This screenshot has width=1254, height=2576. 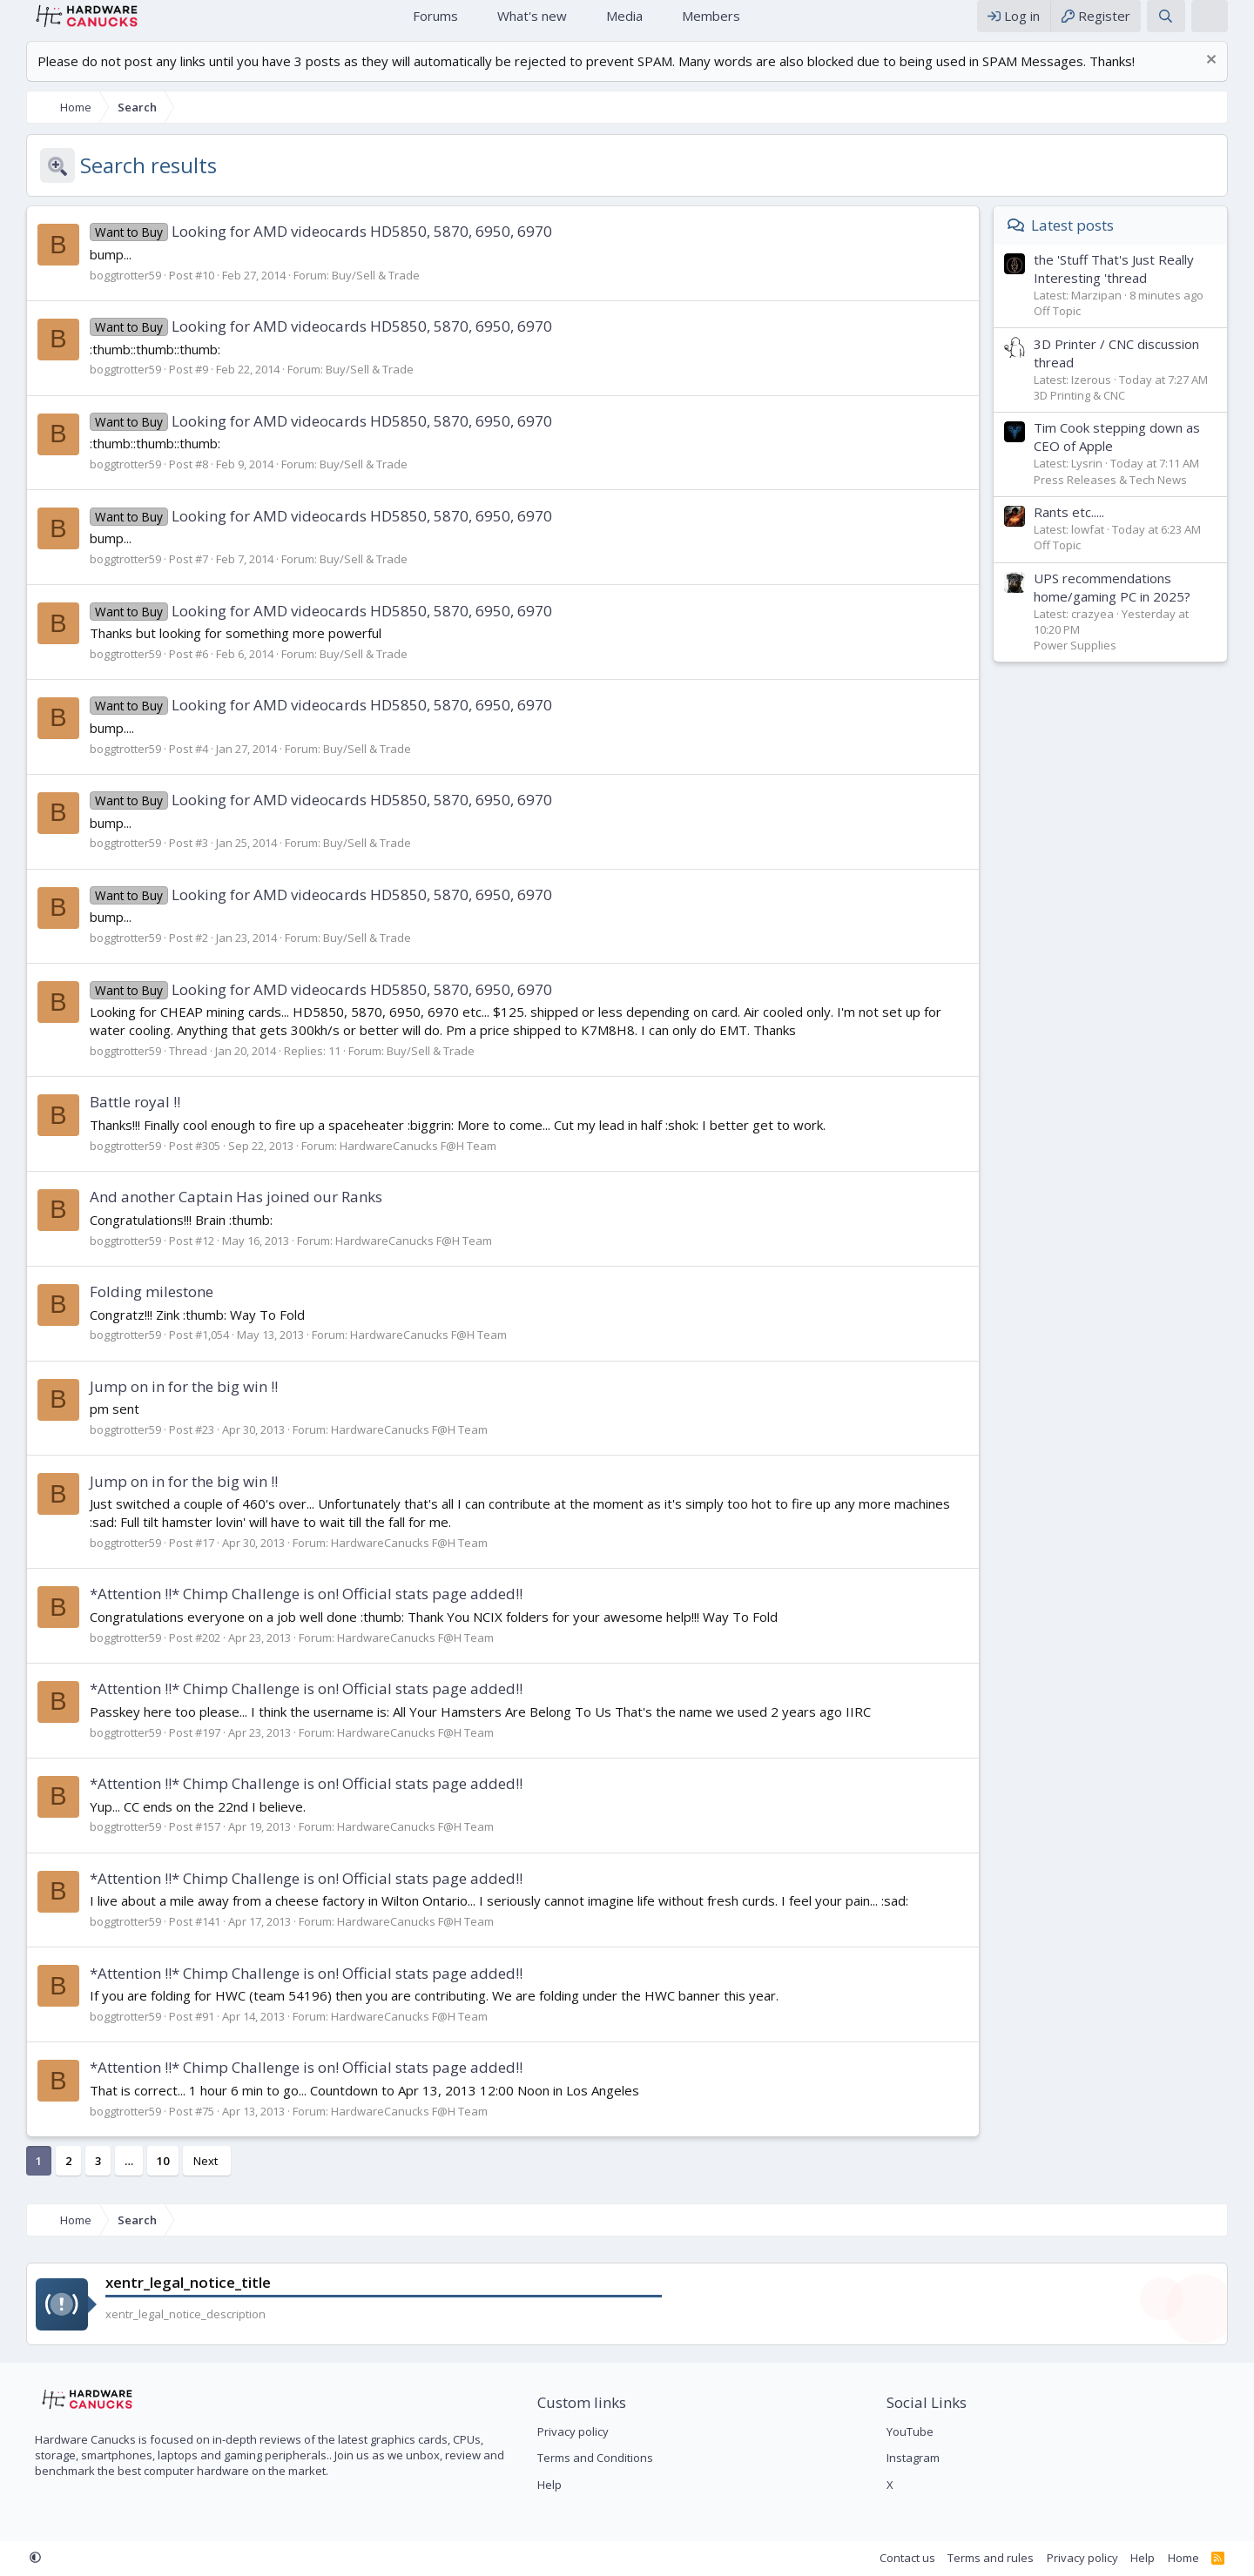 I want to click on 3D Printing & CNC, so click(x=1097, y=412).